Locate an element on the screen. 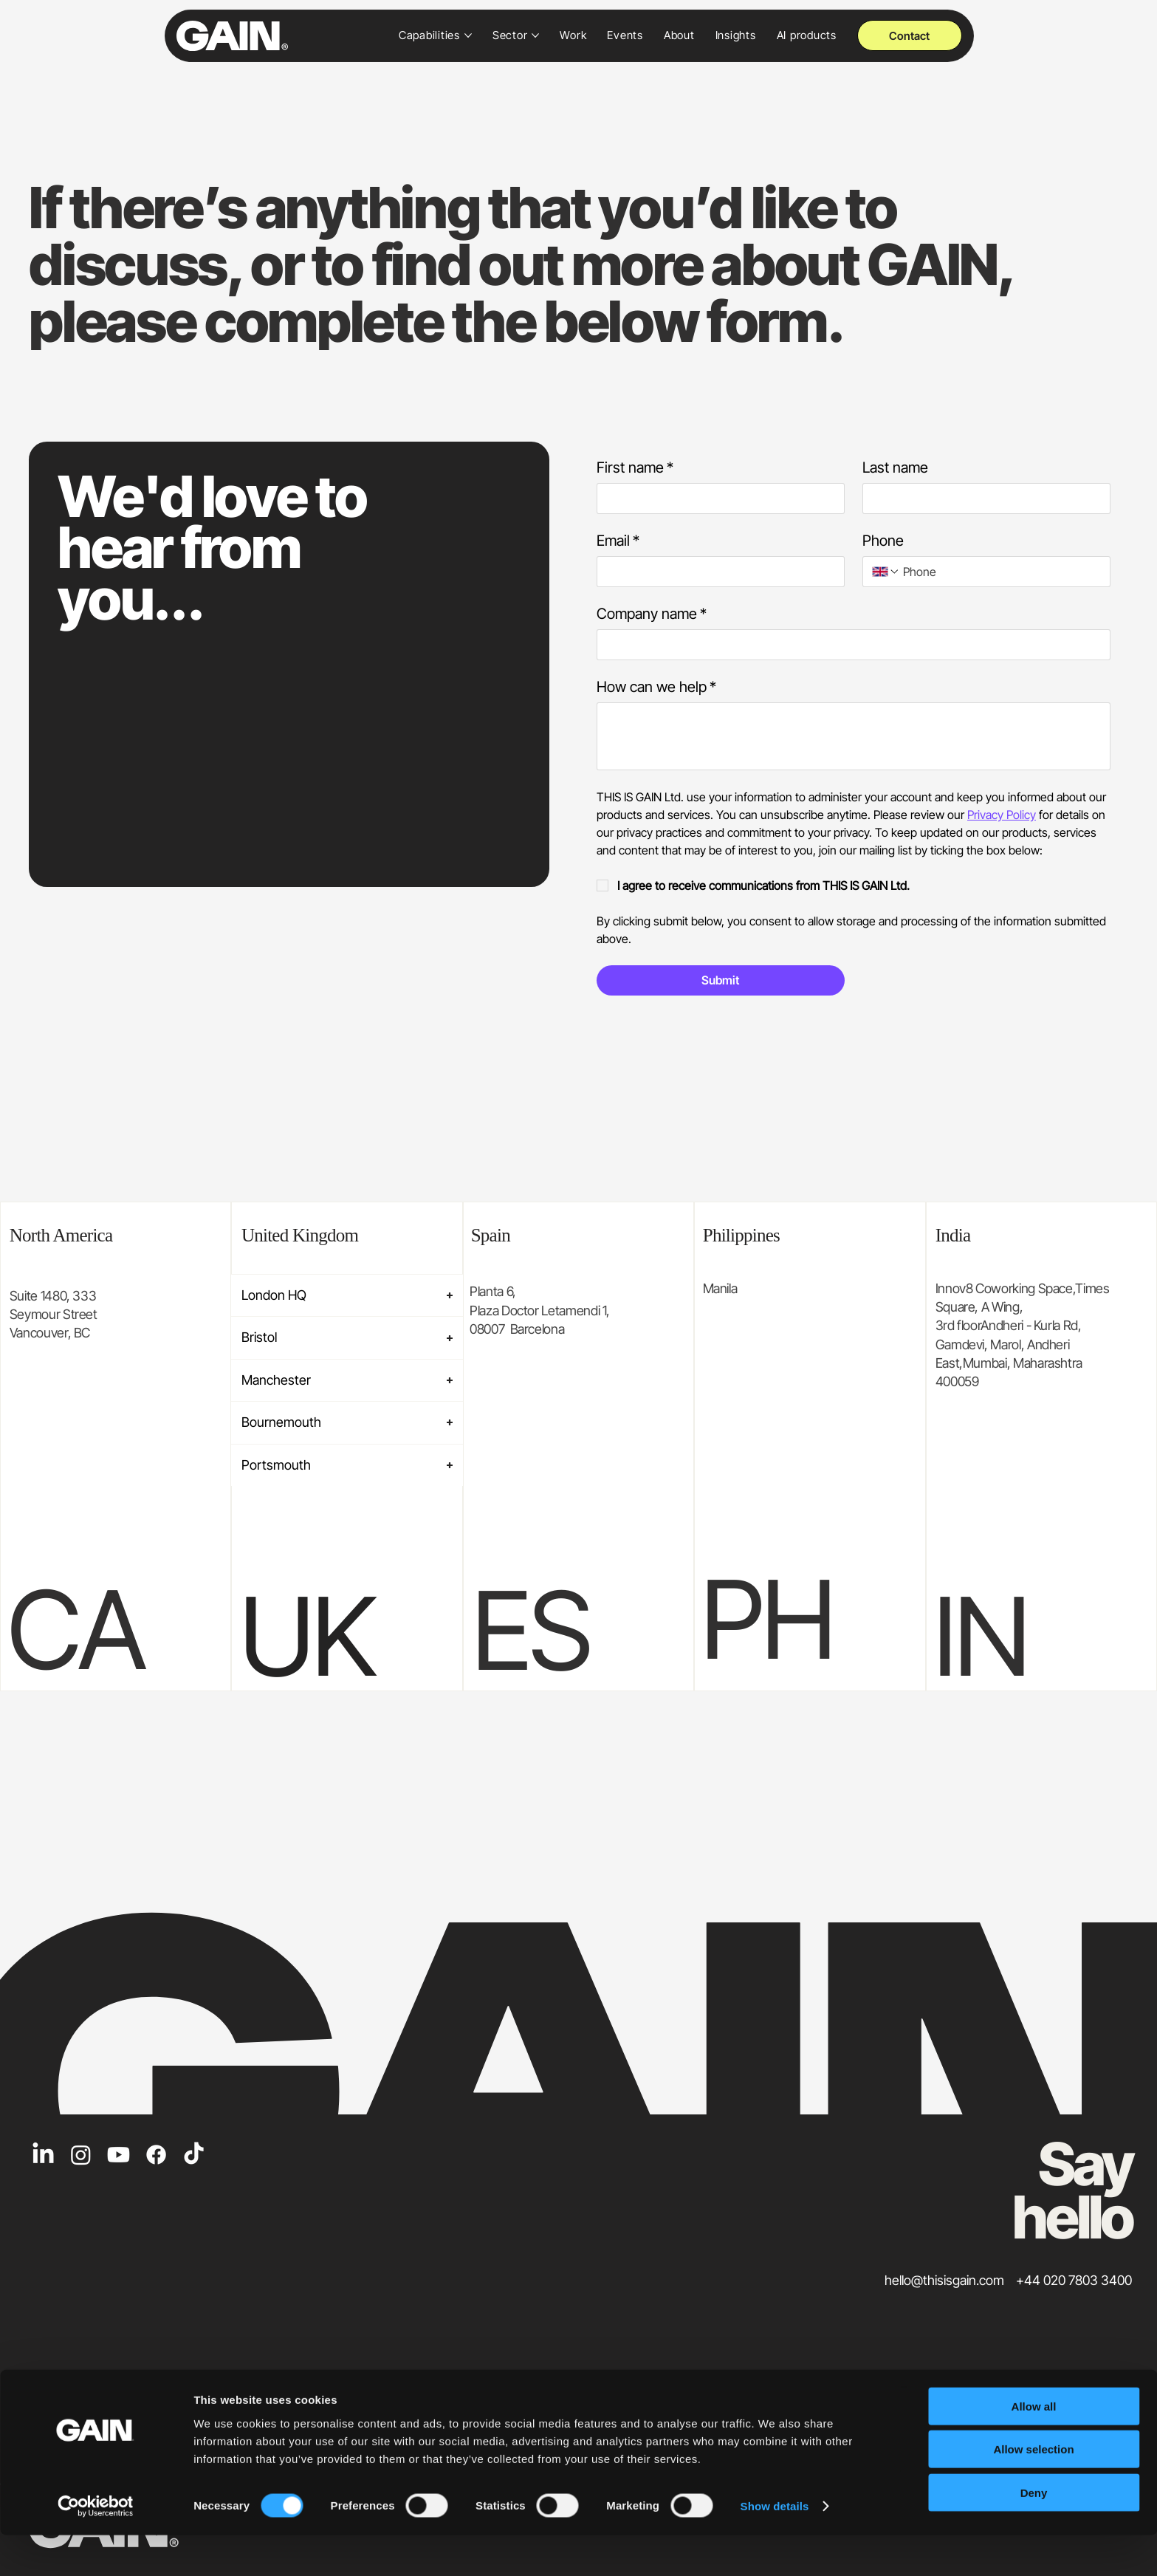  Last name is located at coordinates (895, 467).